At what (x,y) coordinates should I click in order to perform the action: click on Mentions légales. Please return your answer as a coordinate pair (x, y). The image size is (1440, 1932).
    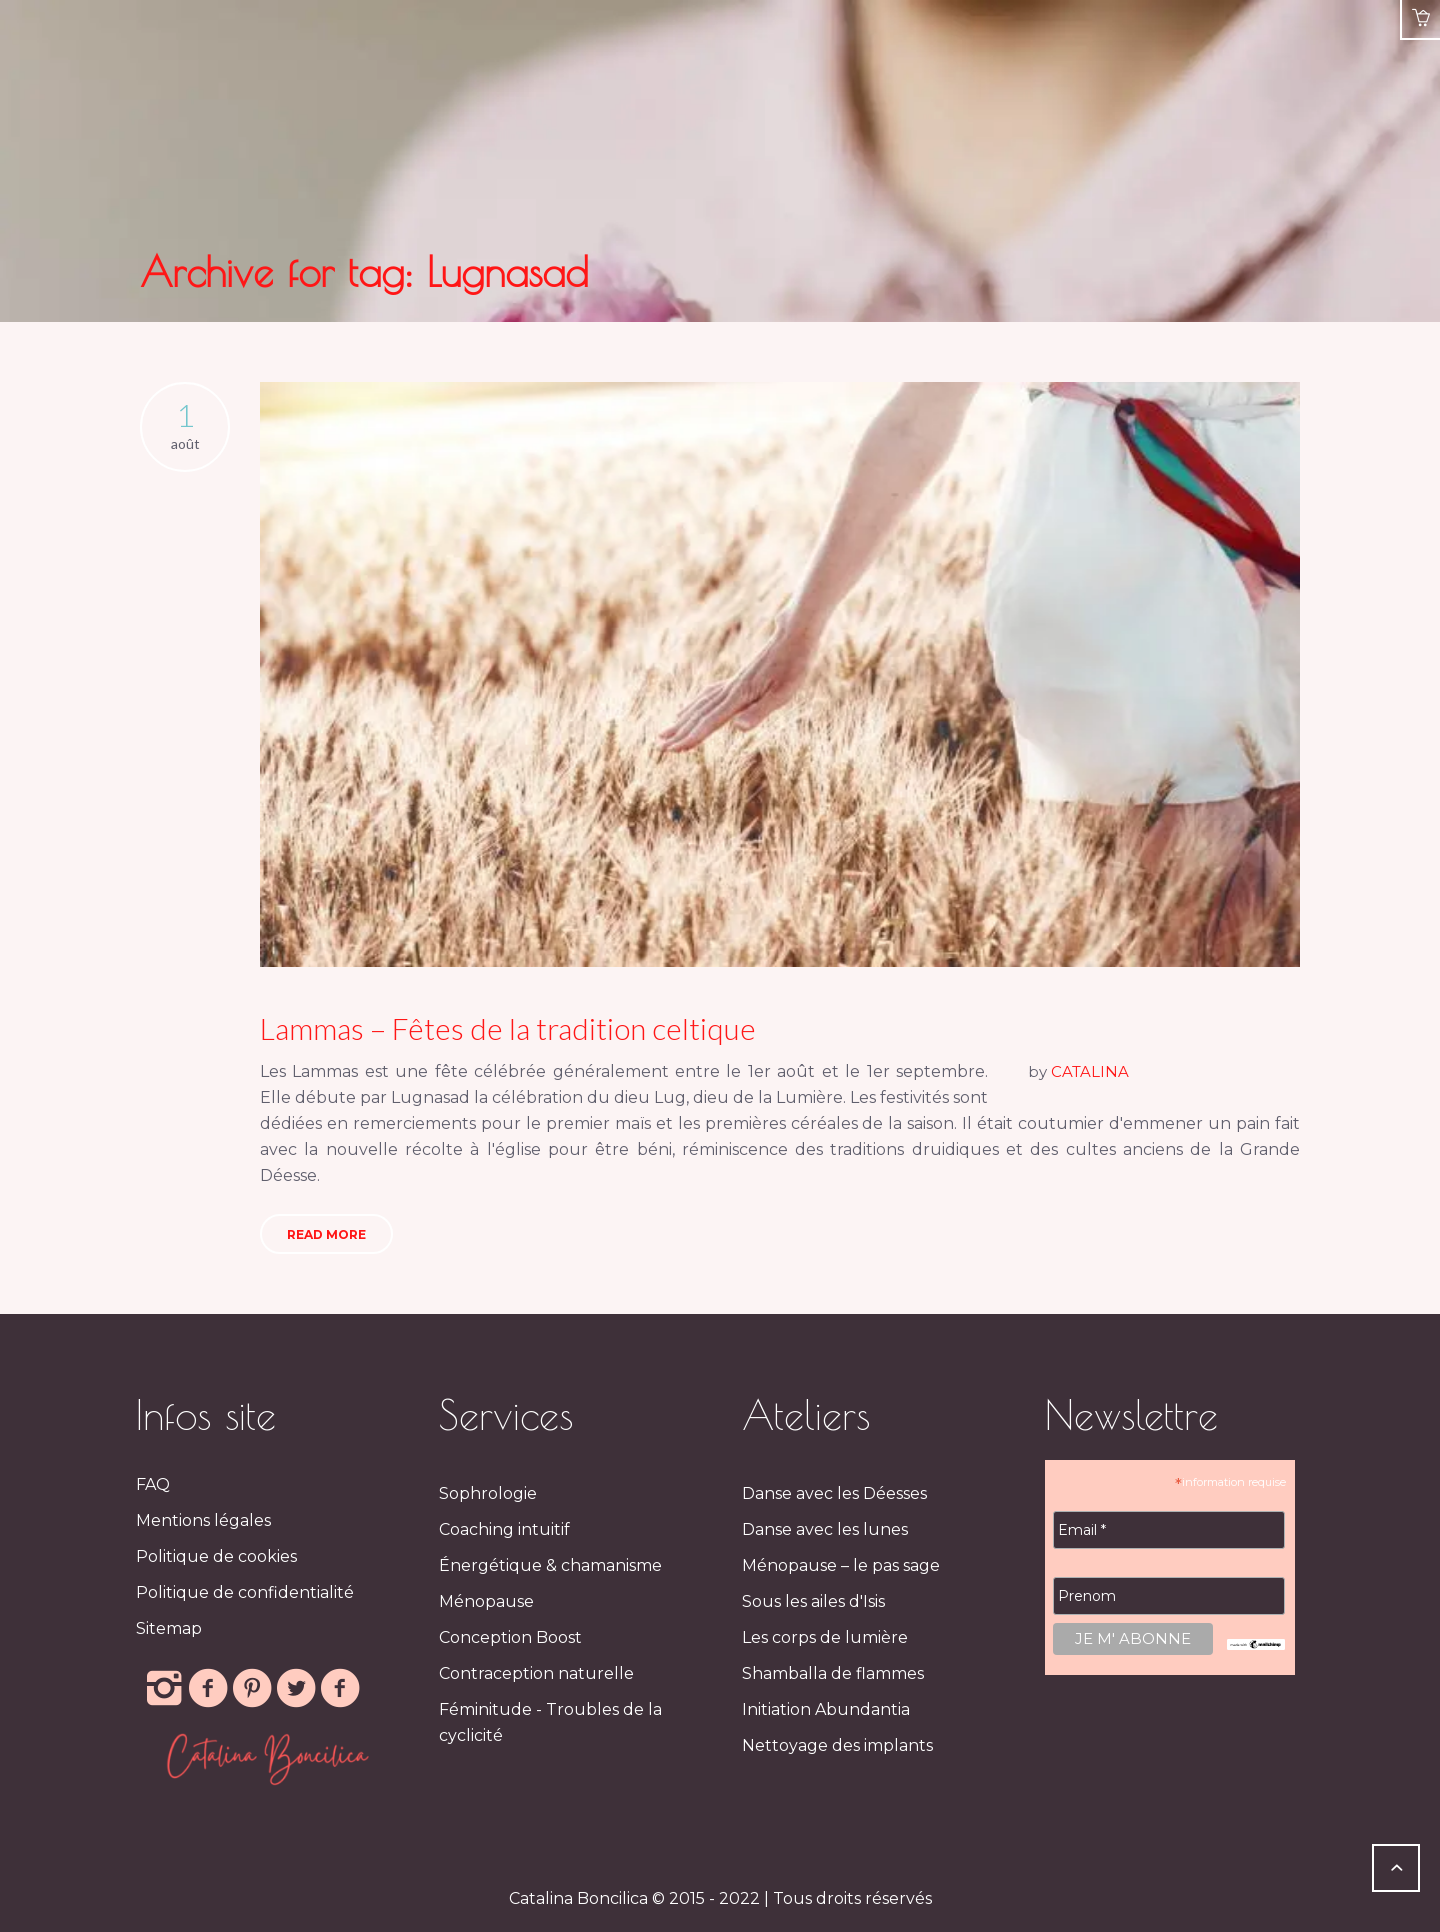
    Looking at the image, I should click on (203, 1520).